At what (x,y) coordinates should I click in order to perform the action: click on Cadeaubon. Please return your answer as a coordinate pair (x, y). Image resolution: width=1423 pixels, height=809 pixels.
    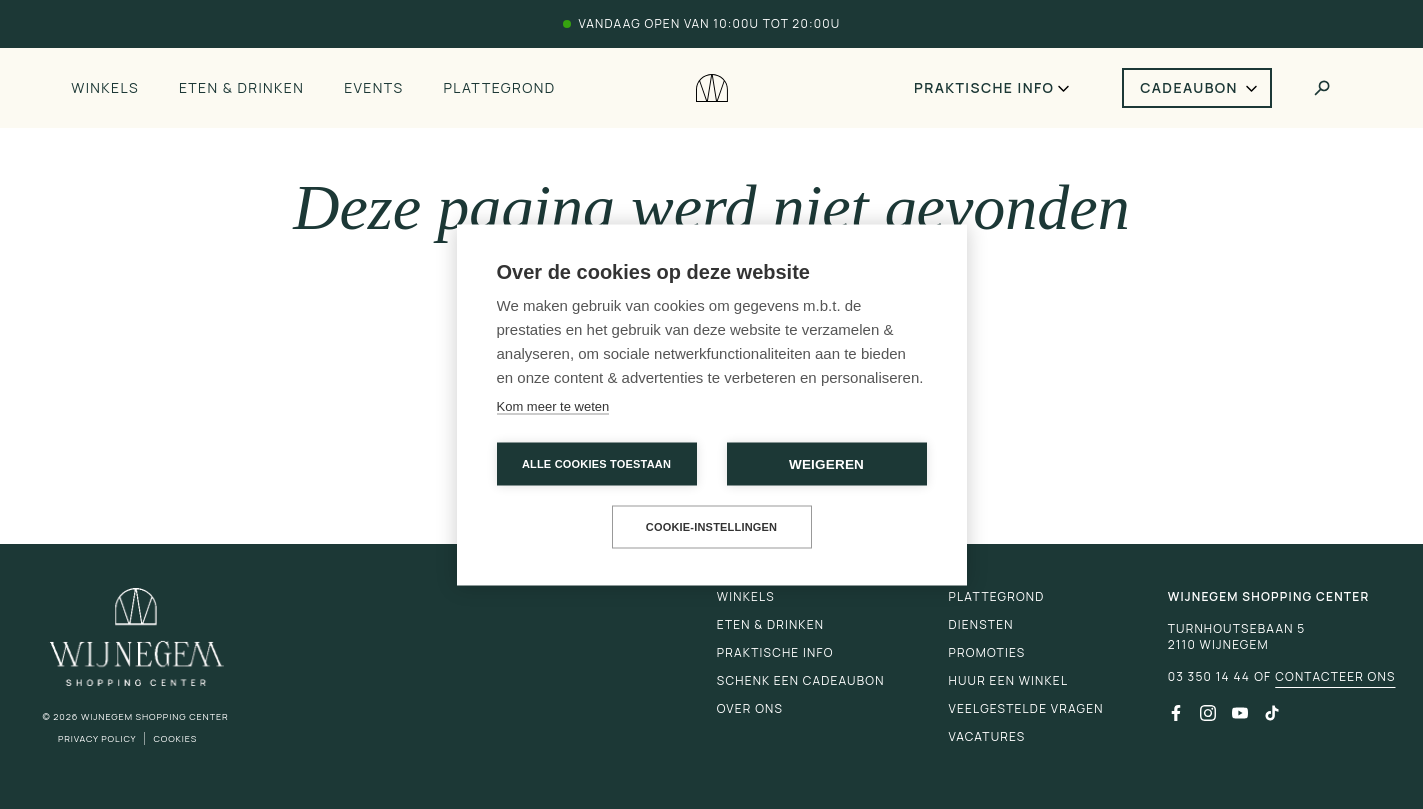
    Looking at the image, I should click on (1189, 87).